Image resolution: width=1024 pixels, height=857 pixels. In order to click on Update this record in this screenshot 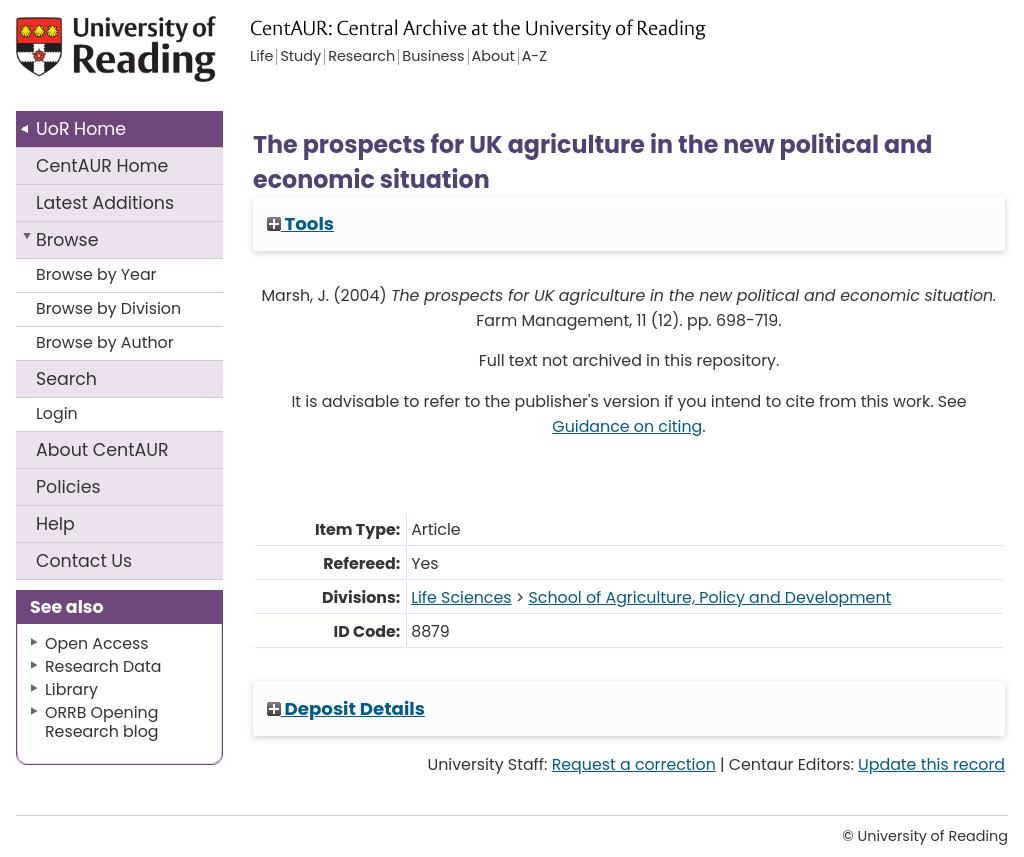, I will do `click(931, 764)`.